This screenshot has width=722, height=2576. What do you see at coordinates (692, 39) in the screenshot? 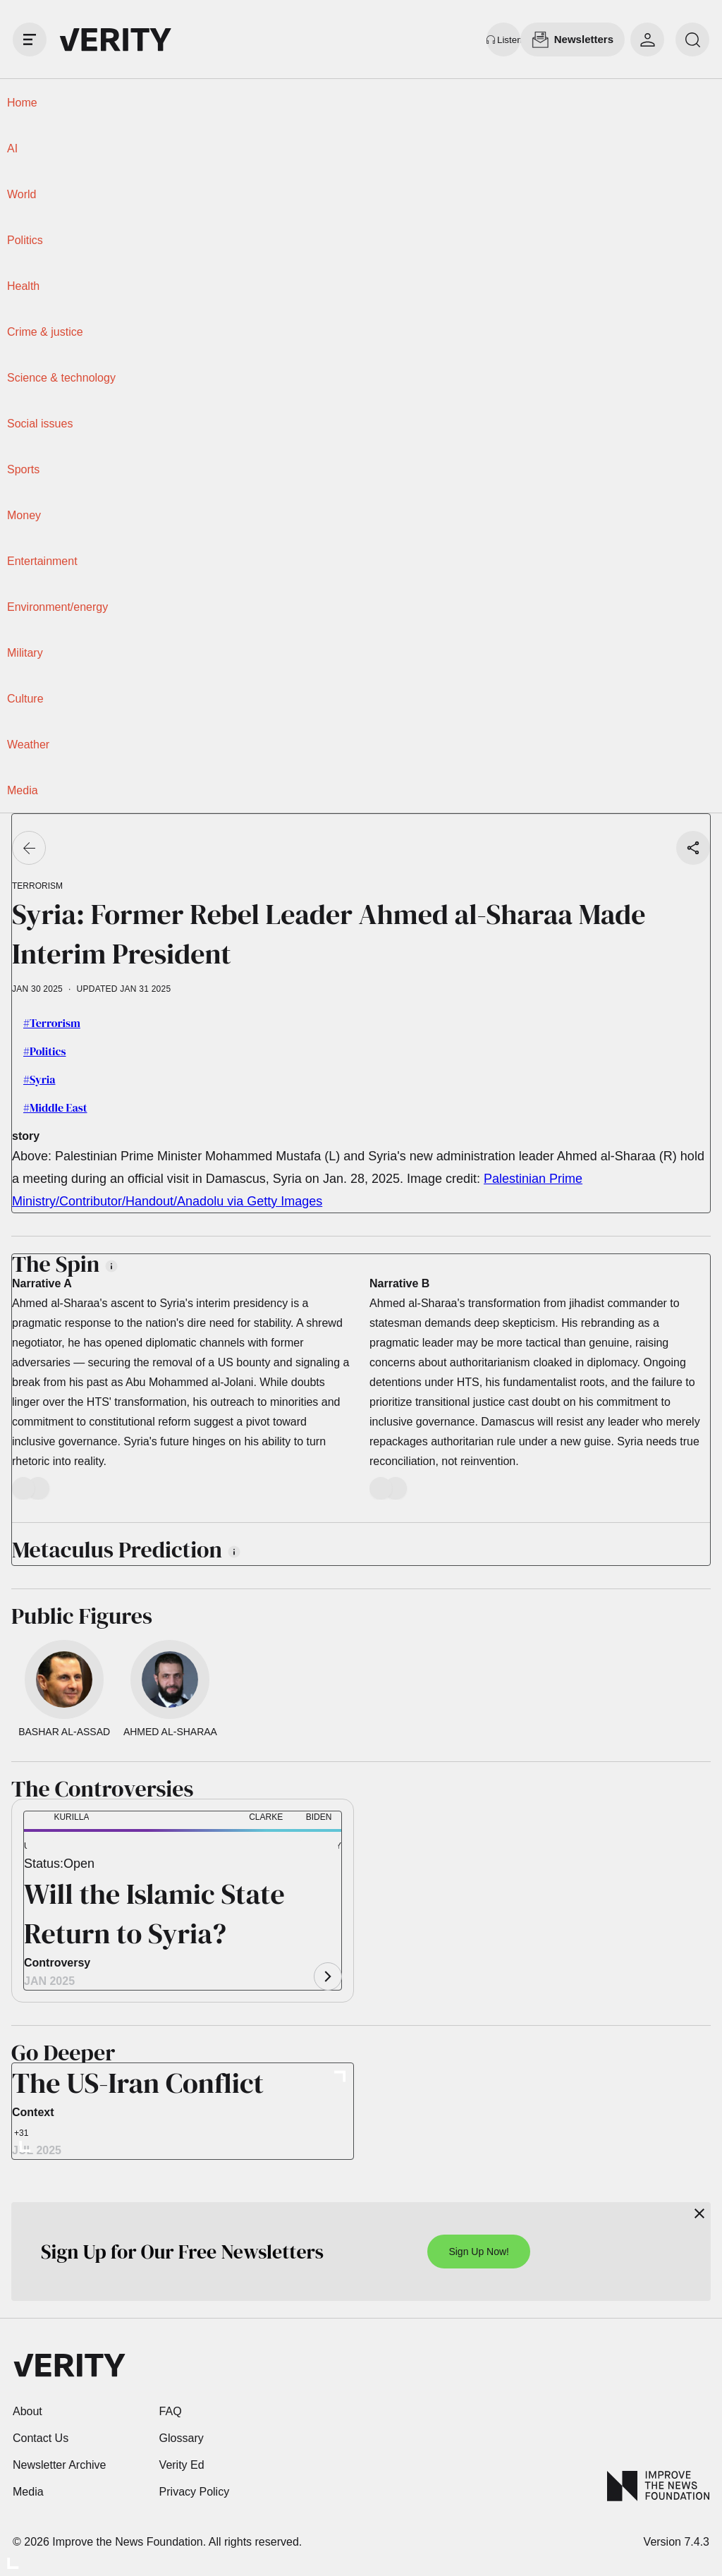
I see `[search]` at bounding box center [692, 39].